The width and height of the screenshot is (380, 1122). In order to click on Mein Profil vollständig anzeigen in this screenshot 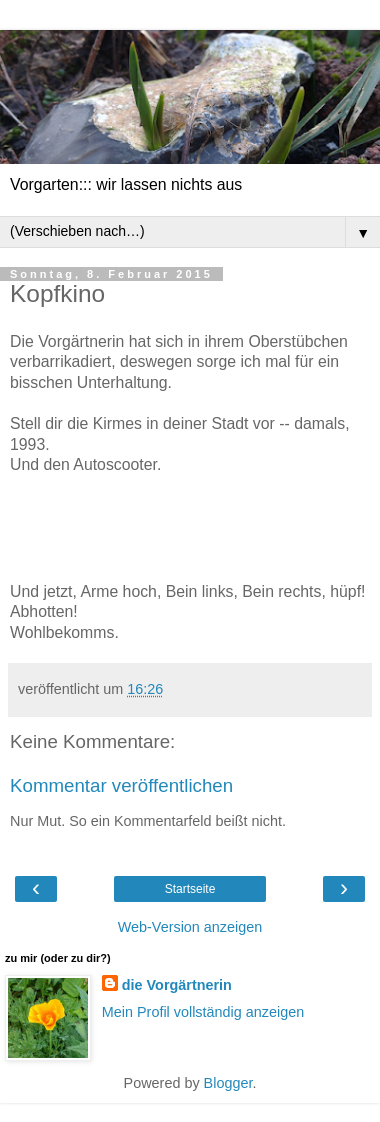, I will do `click(203, 1012)`.